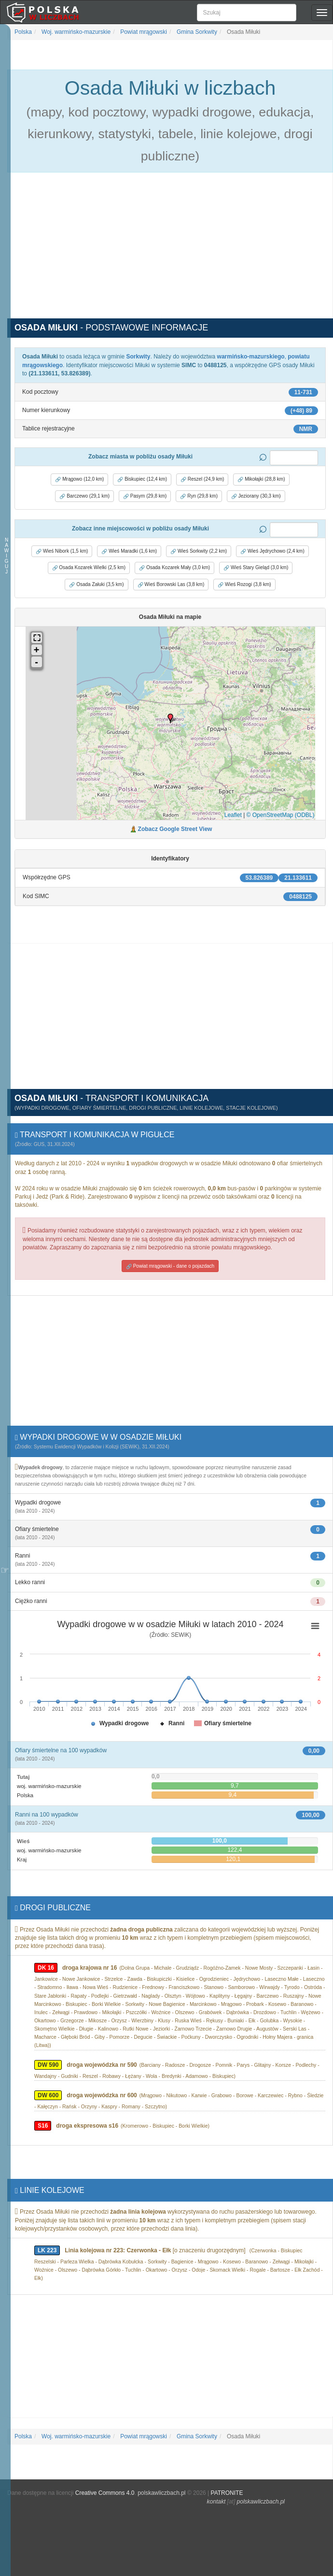  What do you see at coordinates (199, 496) in the screenshot?
I see `Ryn (29,8 km) [button]` at bounding box center [199, 496].